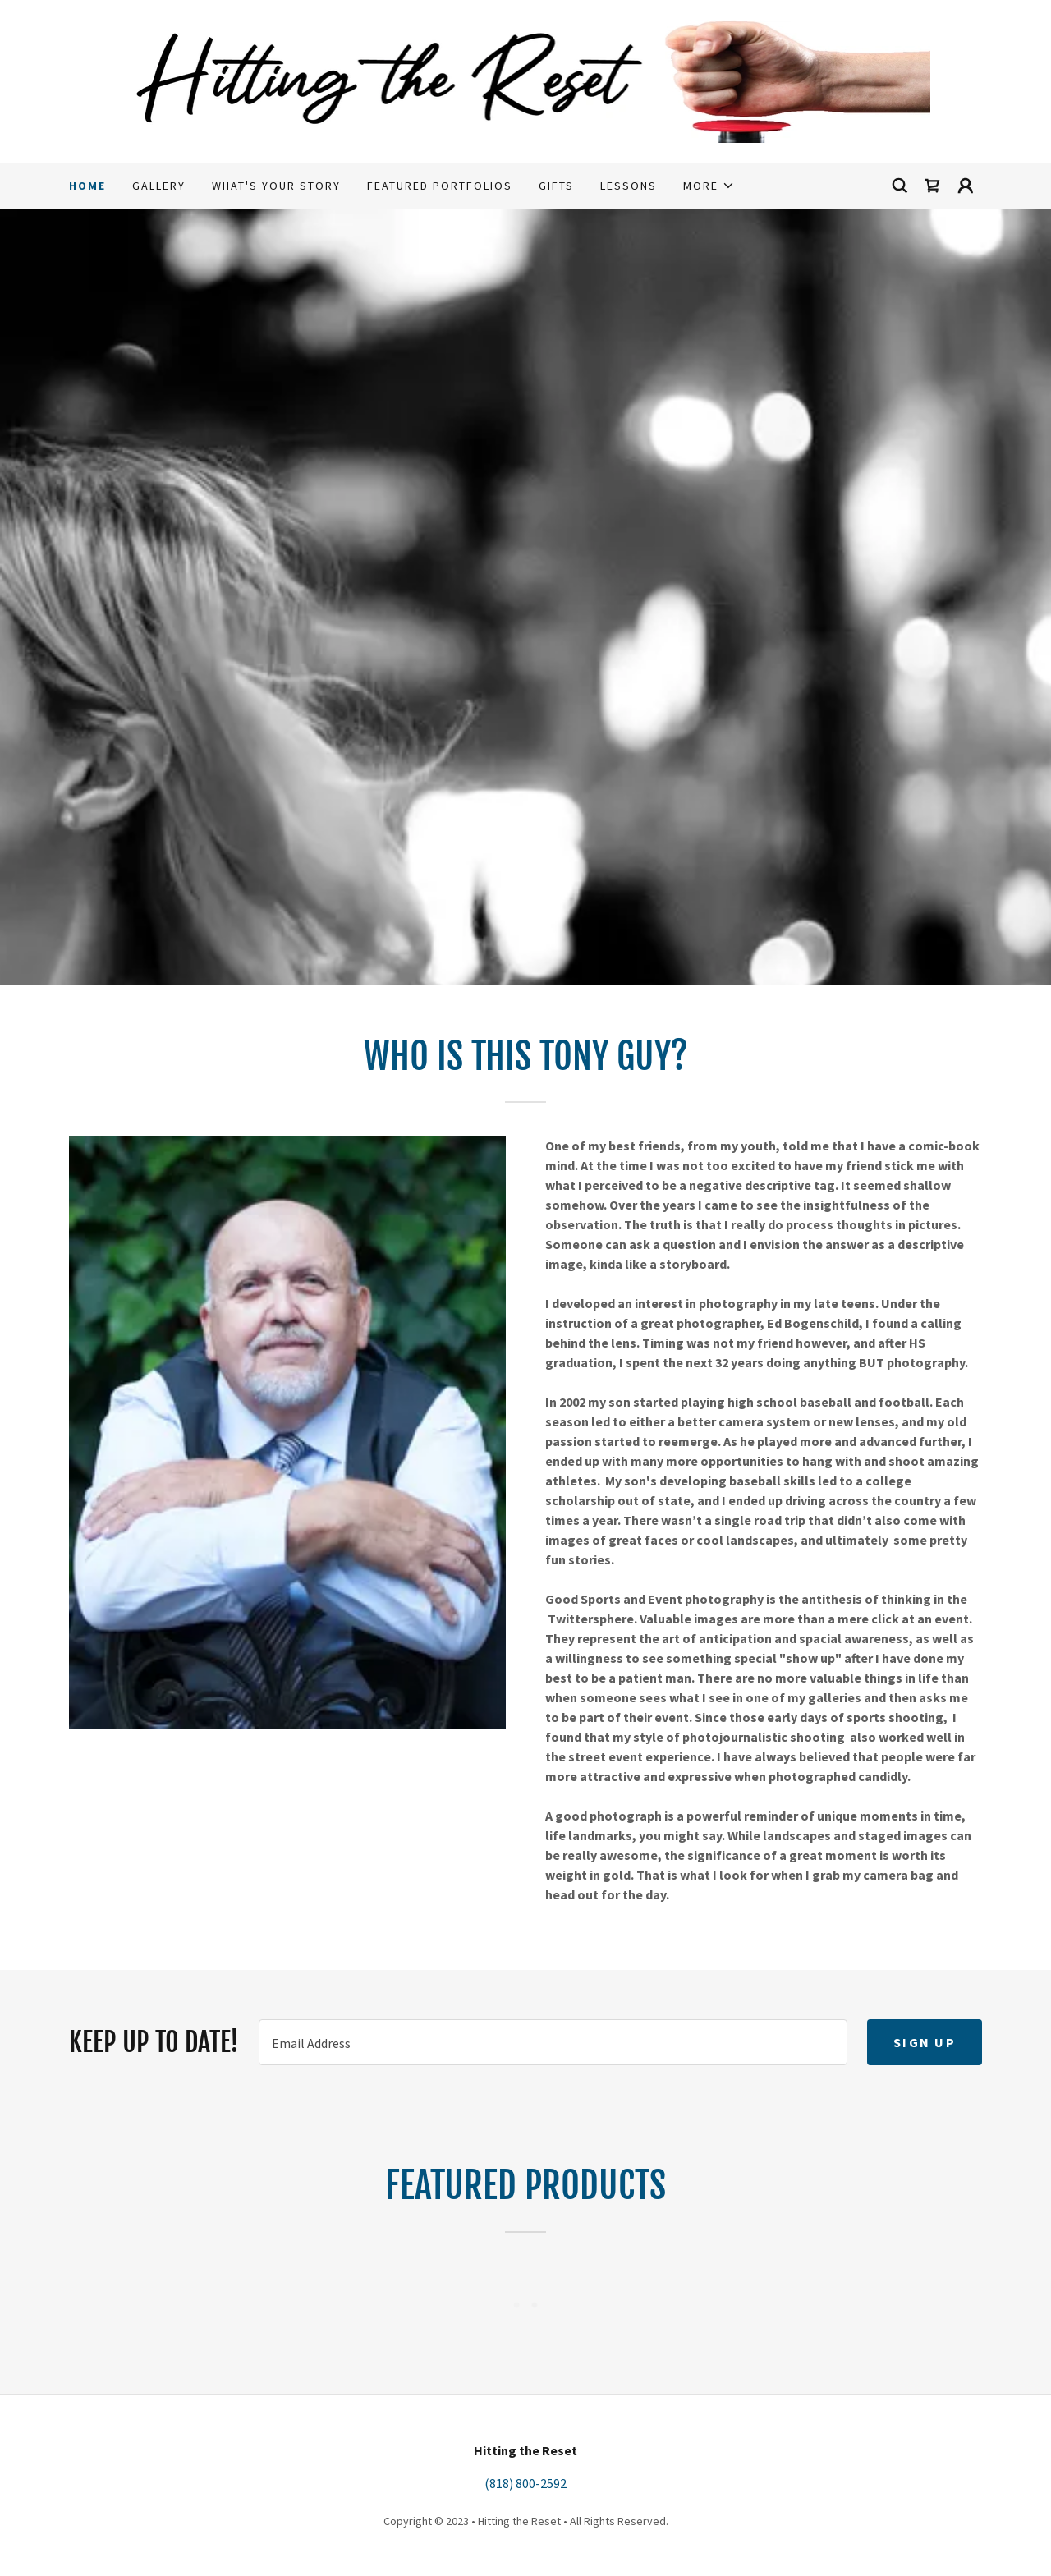 This screenshot has width=1051, height=2576. I want to click on Featured Portfolios [link], so click(439, 185).